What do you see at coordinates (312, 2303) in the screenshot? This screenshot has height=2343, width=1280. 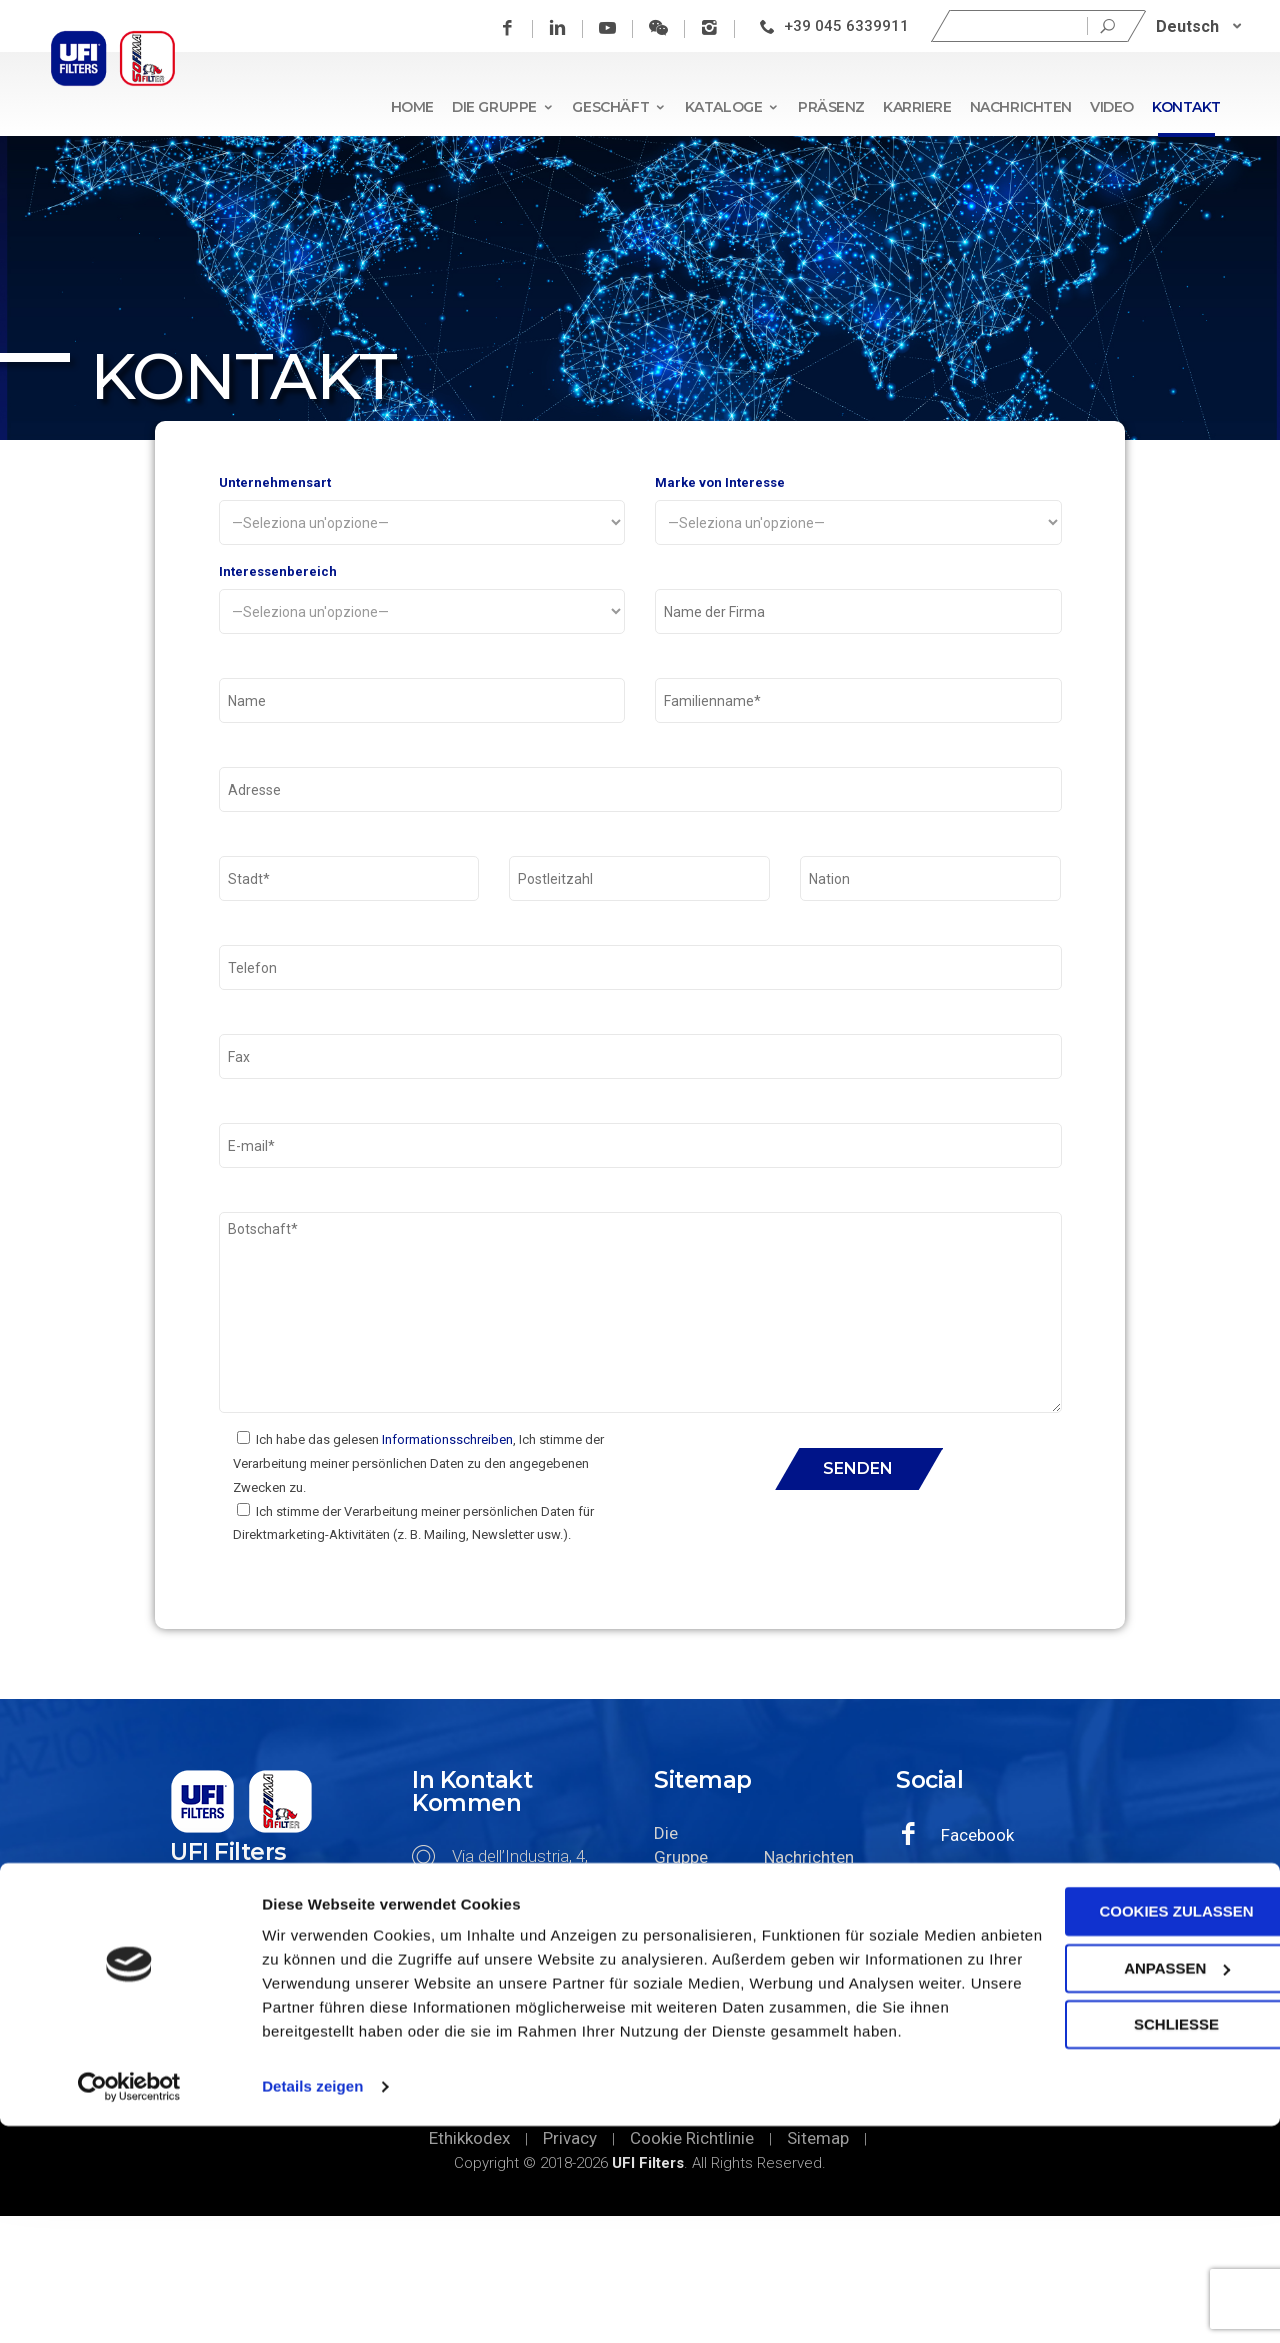 I see `Details zeigen` at bounding box center [312, 2303].